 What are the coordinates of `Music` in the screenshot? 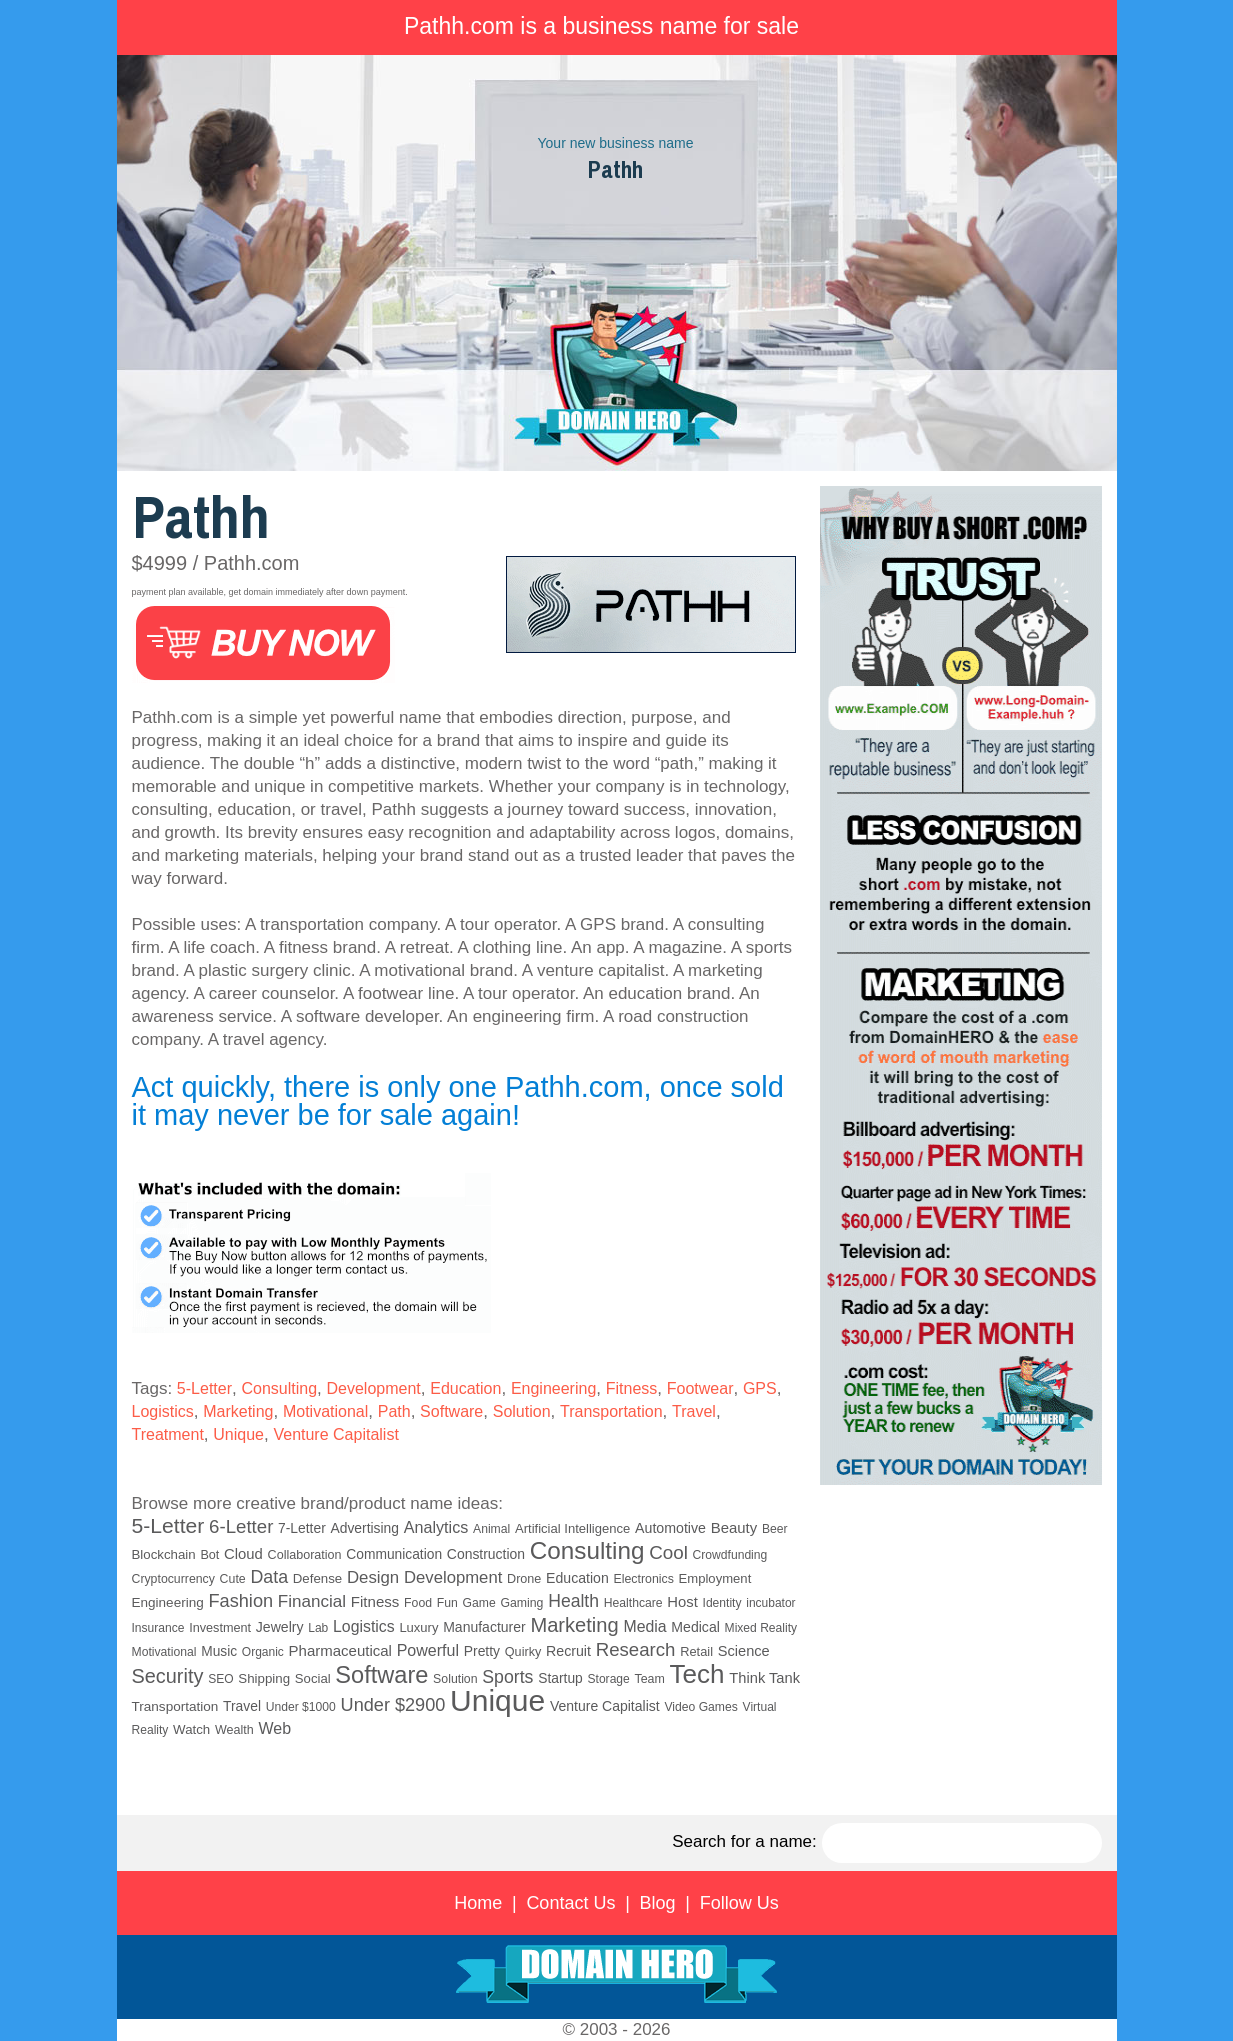 It's located at (219, 1651).